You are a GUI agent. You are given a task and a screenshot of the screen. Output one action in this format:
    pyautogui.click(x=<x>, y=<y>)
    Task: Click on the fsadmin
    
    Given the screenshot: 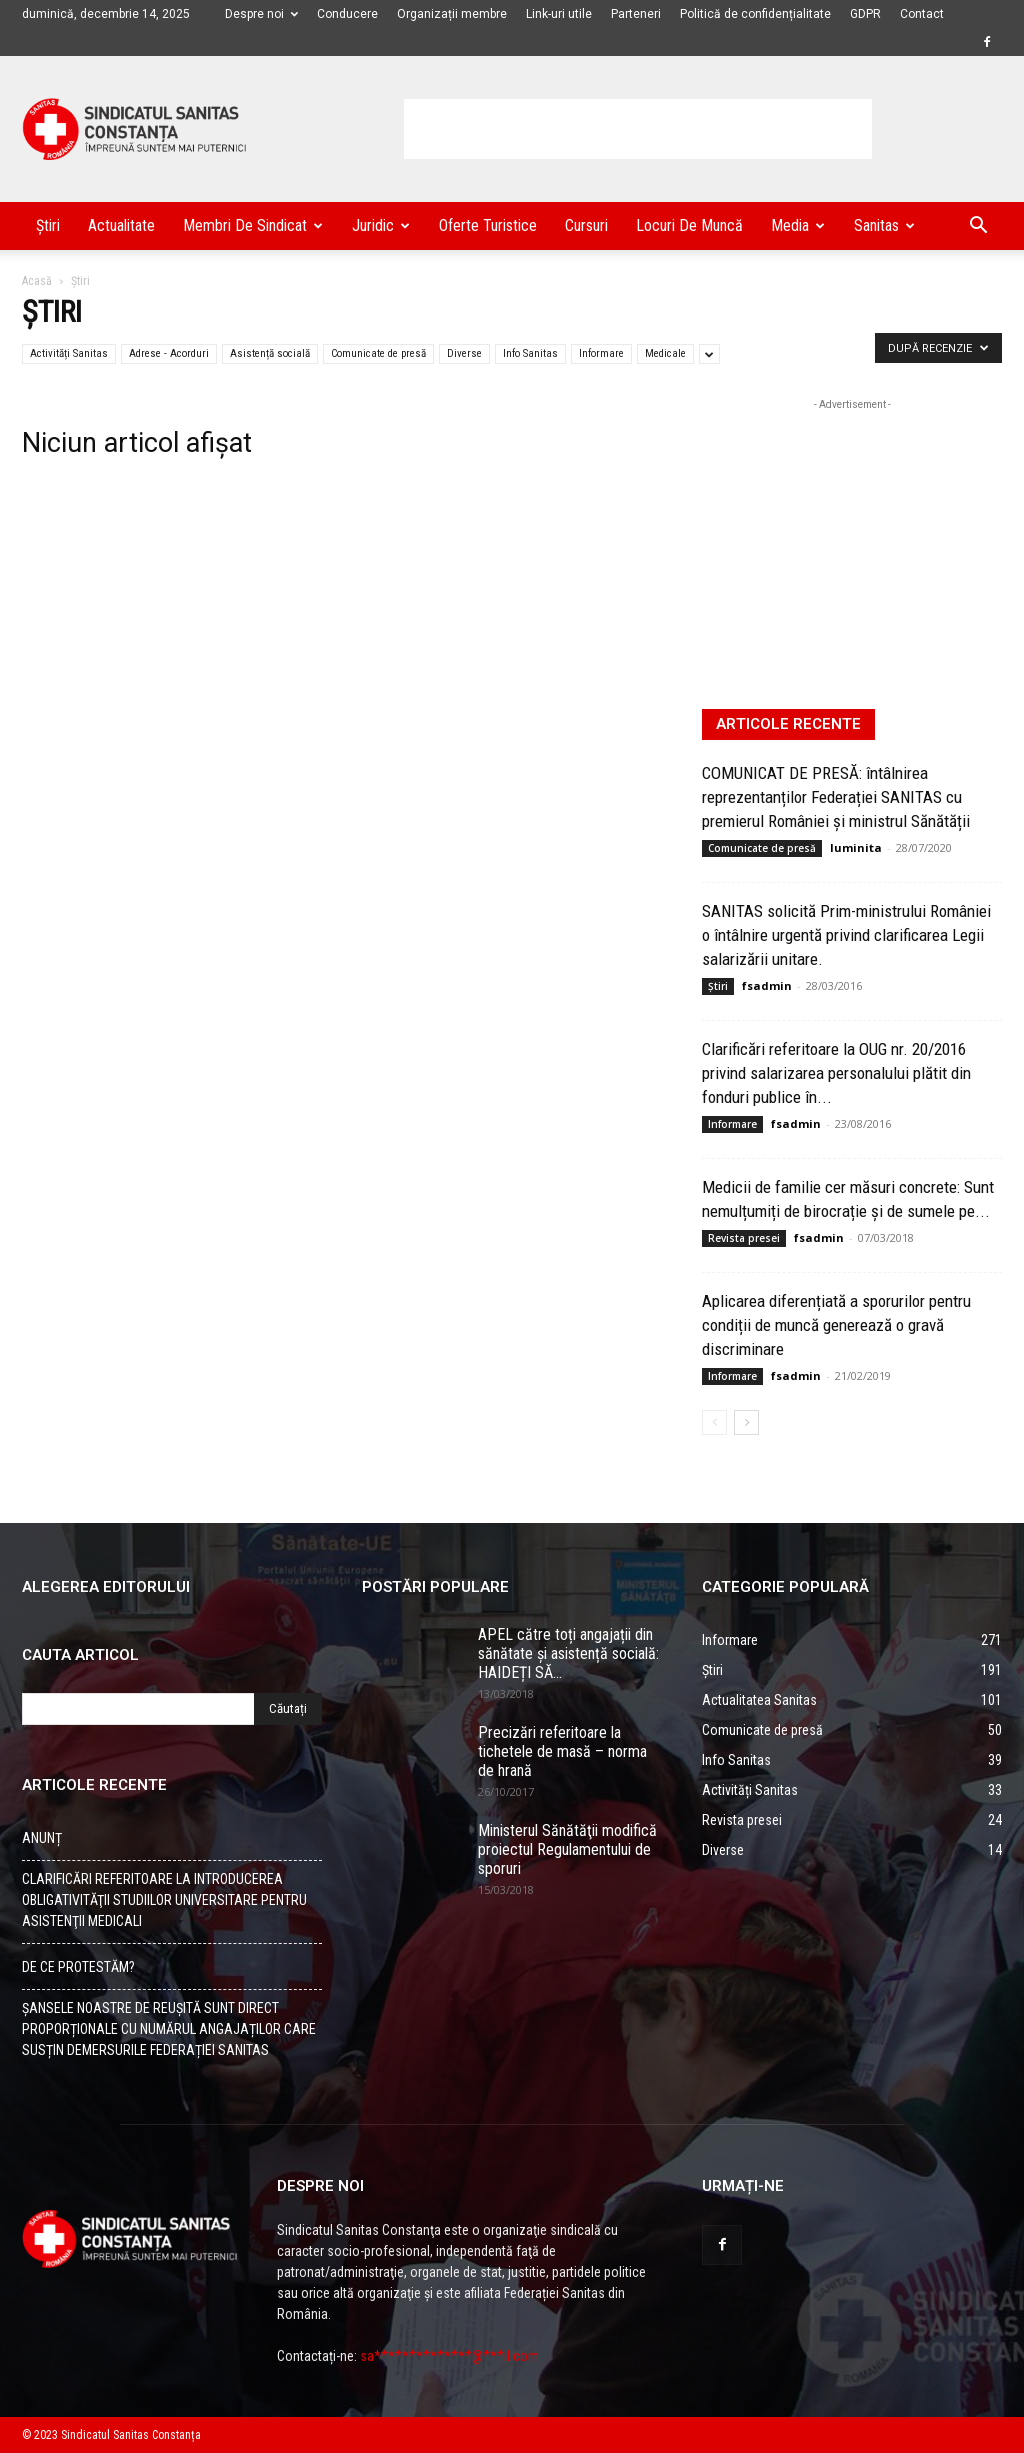 What is the action you would take?
    pyautogui.click(x=767, y=985)
    